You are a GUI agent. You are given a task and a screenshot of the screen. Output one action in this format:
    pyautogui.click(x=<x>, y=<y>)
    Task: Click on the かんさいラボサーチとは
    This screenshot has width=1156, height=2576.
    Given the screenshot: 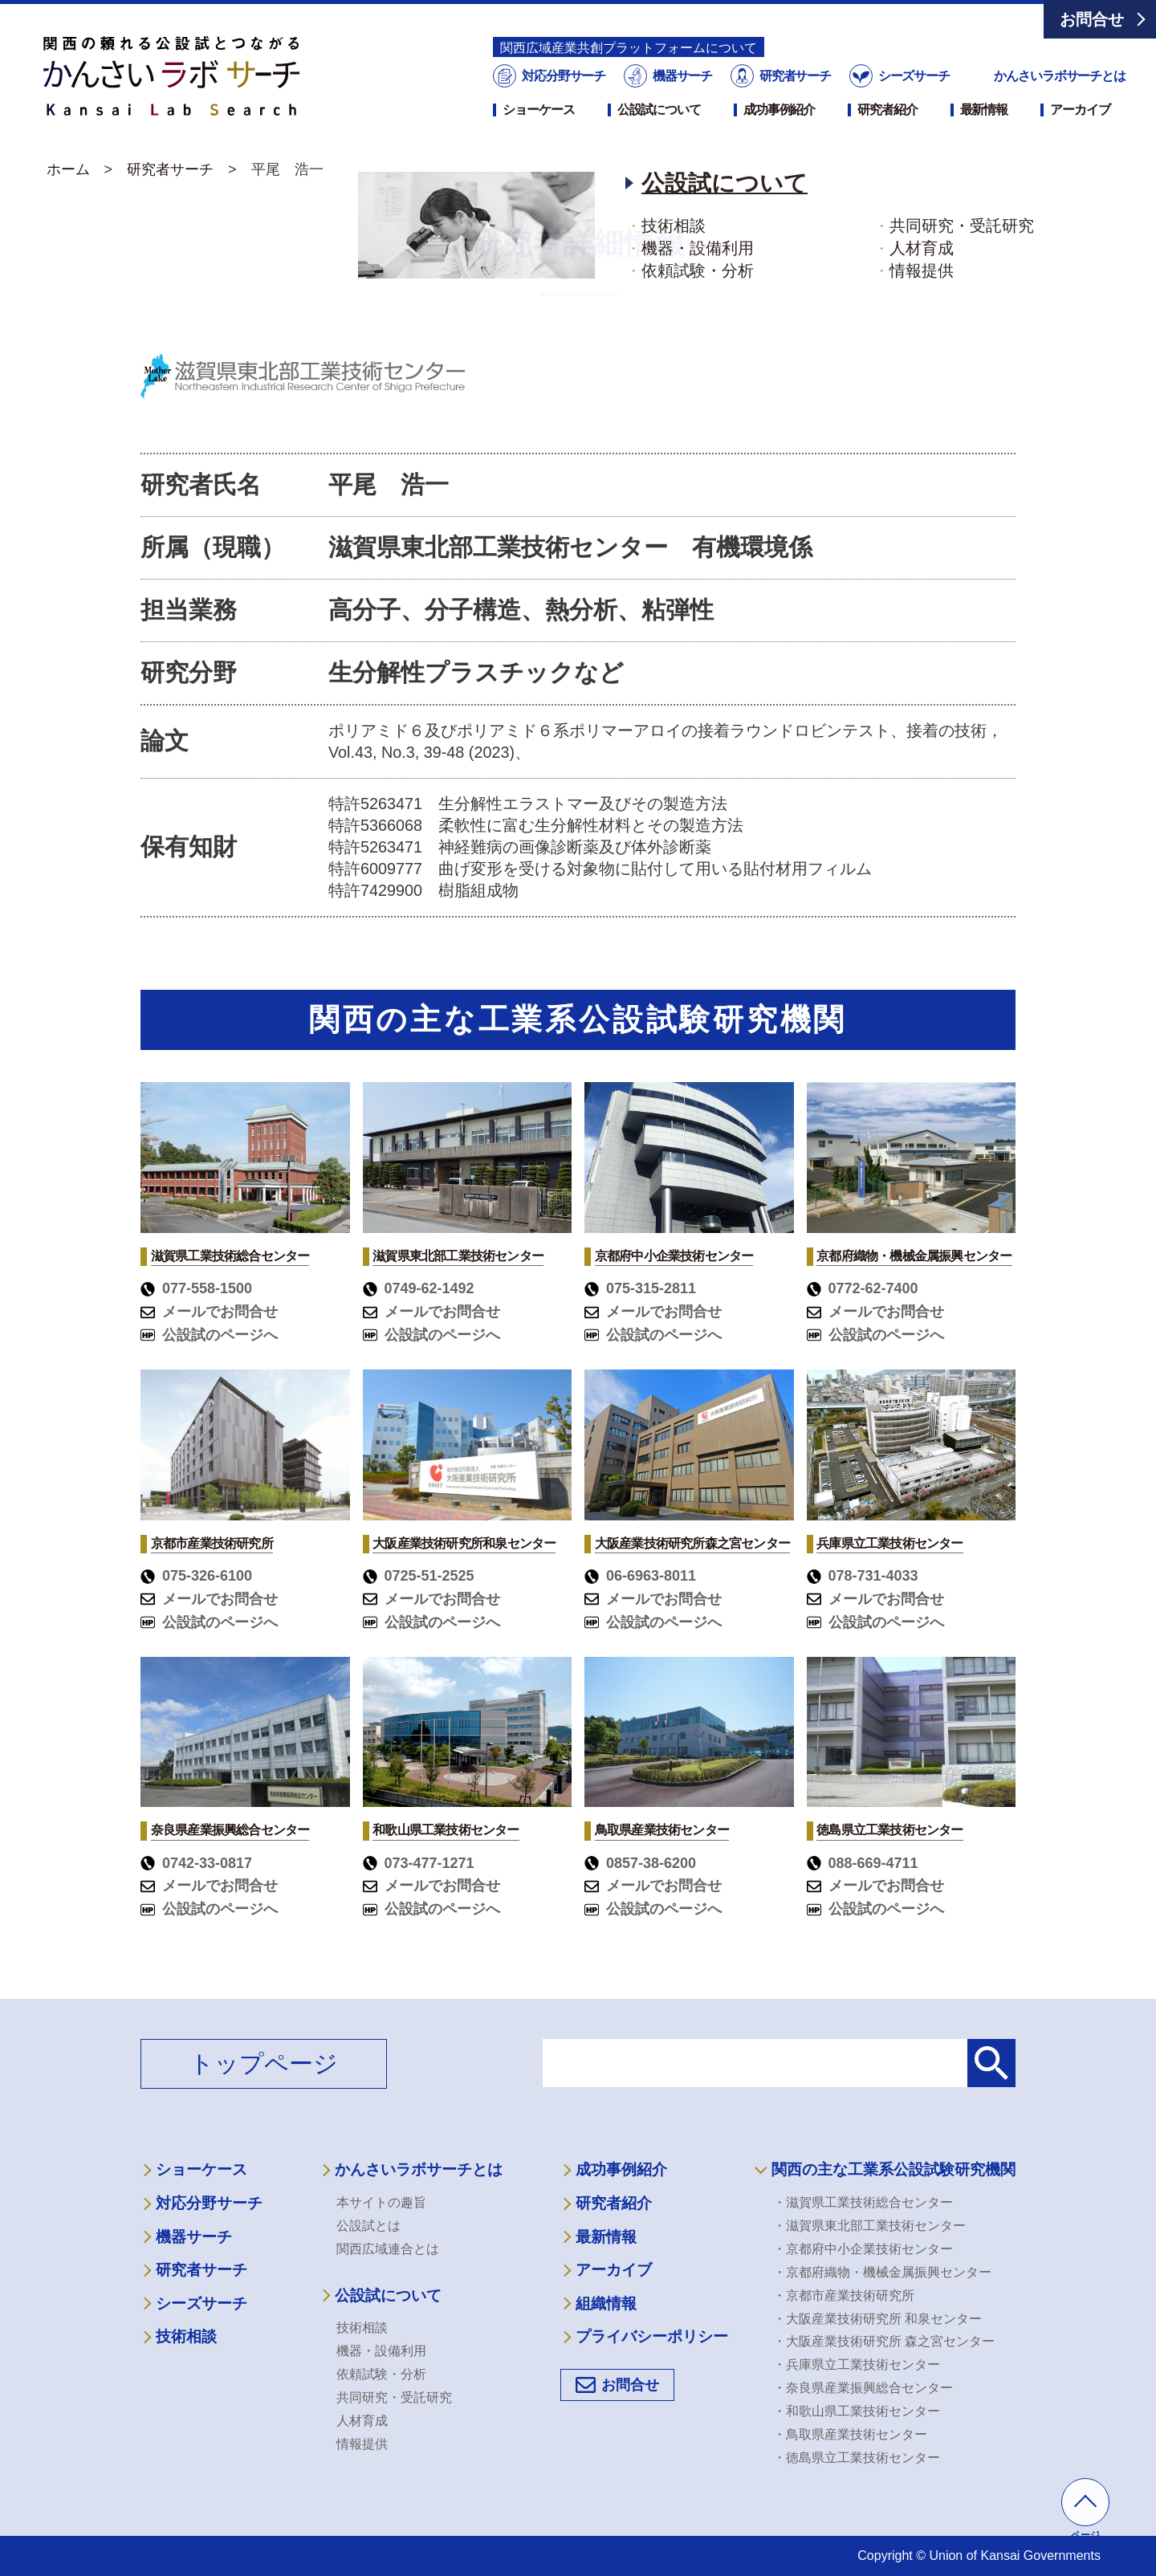 What is the action you would take?
    pyautogui.click(x=1059, y=76)
    